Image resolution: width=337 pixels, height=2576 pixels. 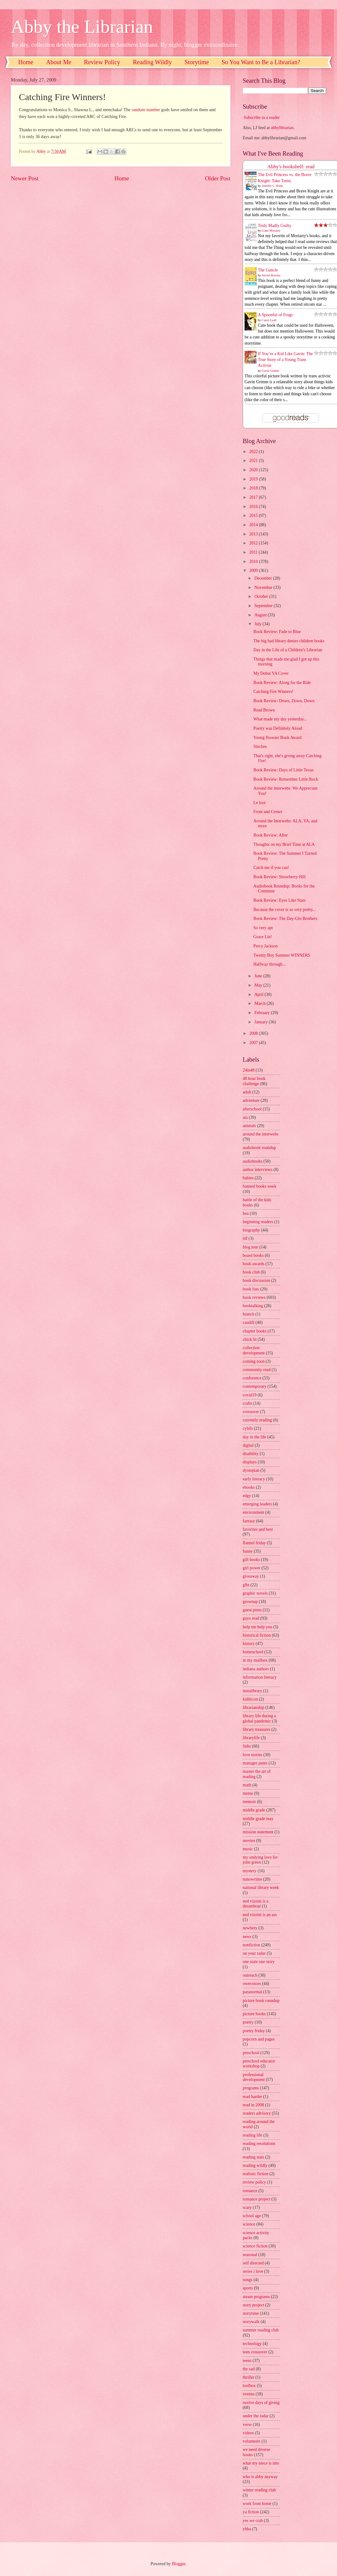 I want to click on Jennifer L. Holm, so click(x=272, y=185).